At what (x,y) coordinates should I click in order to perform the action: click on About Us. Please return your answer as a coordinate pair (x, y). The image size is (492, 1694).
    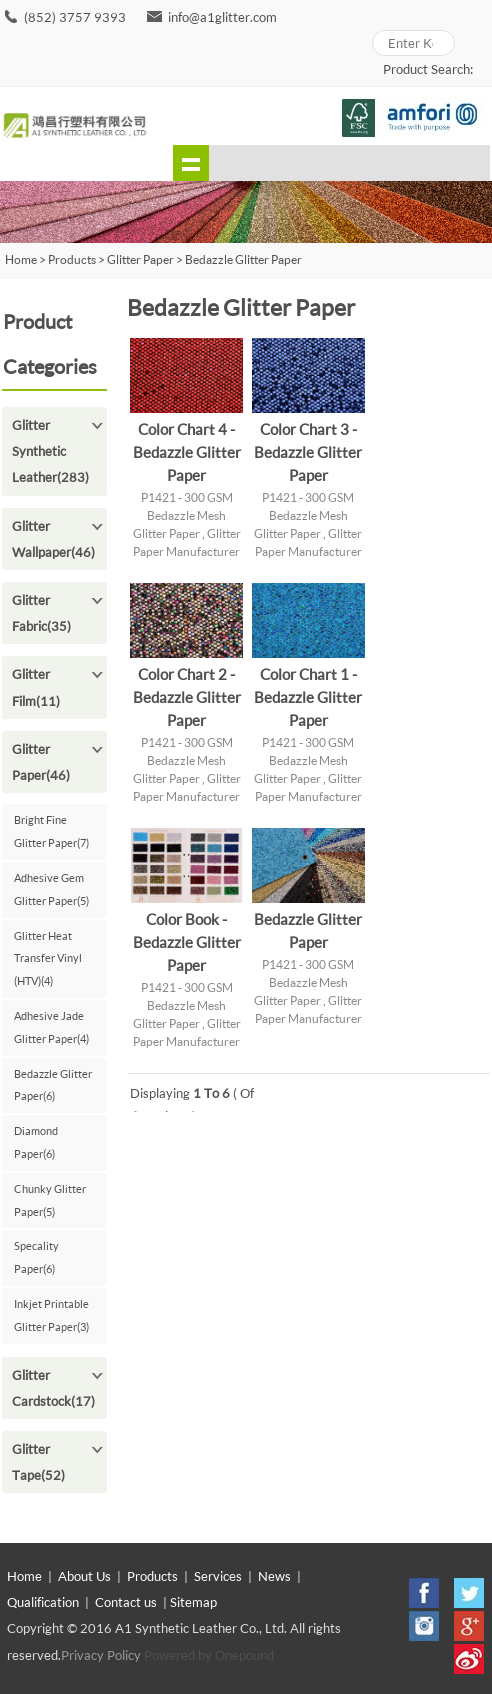
    Looking at the image, I should click on (84, 1576).